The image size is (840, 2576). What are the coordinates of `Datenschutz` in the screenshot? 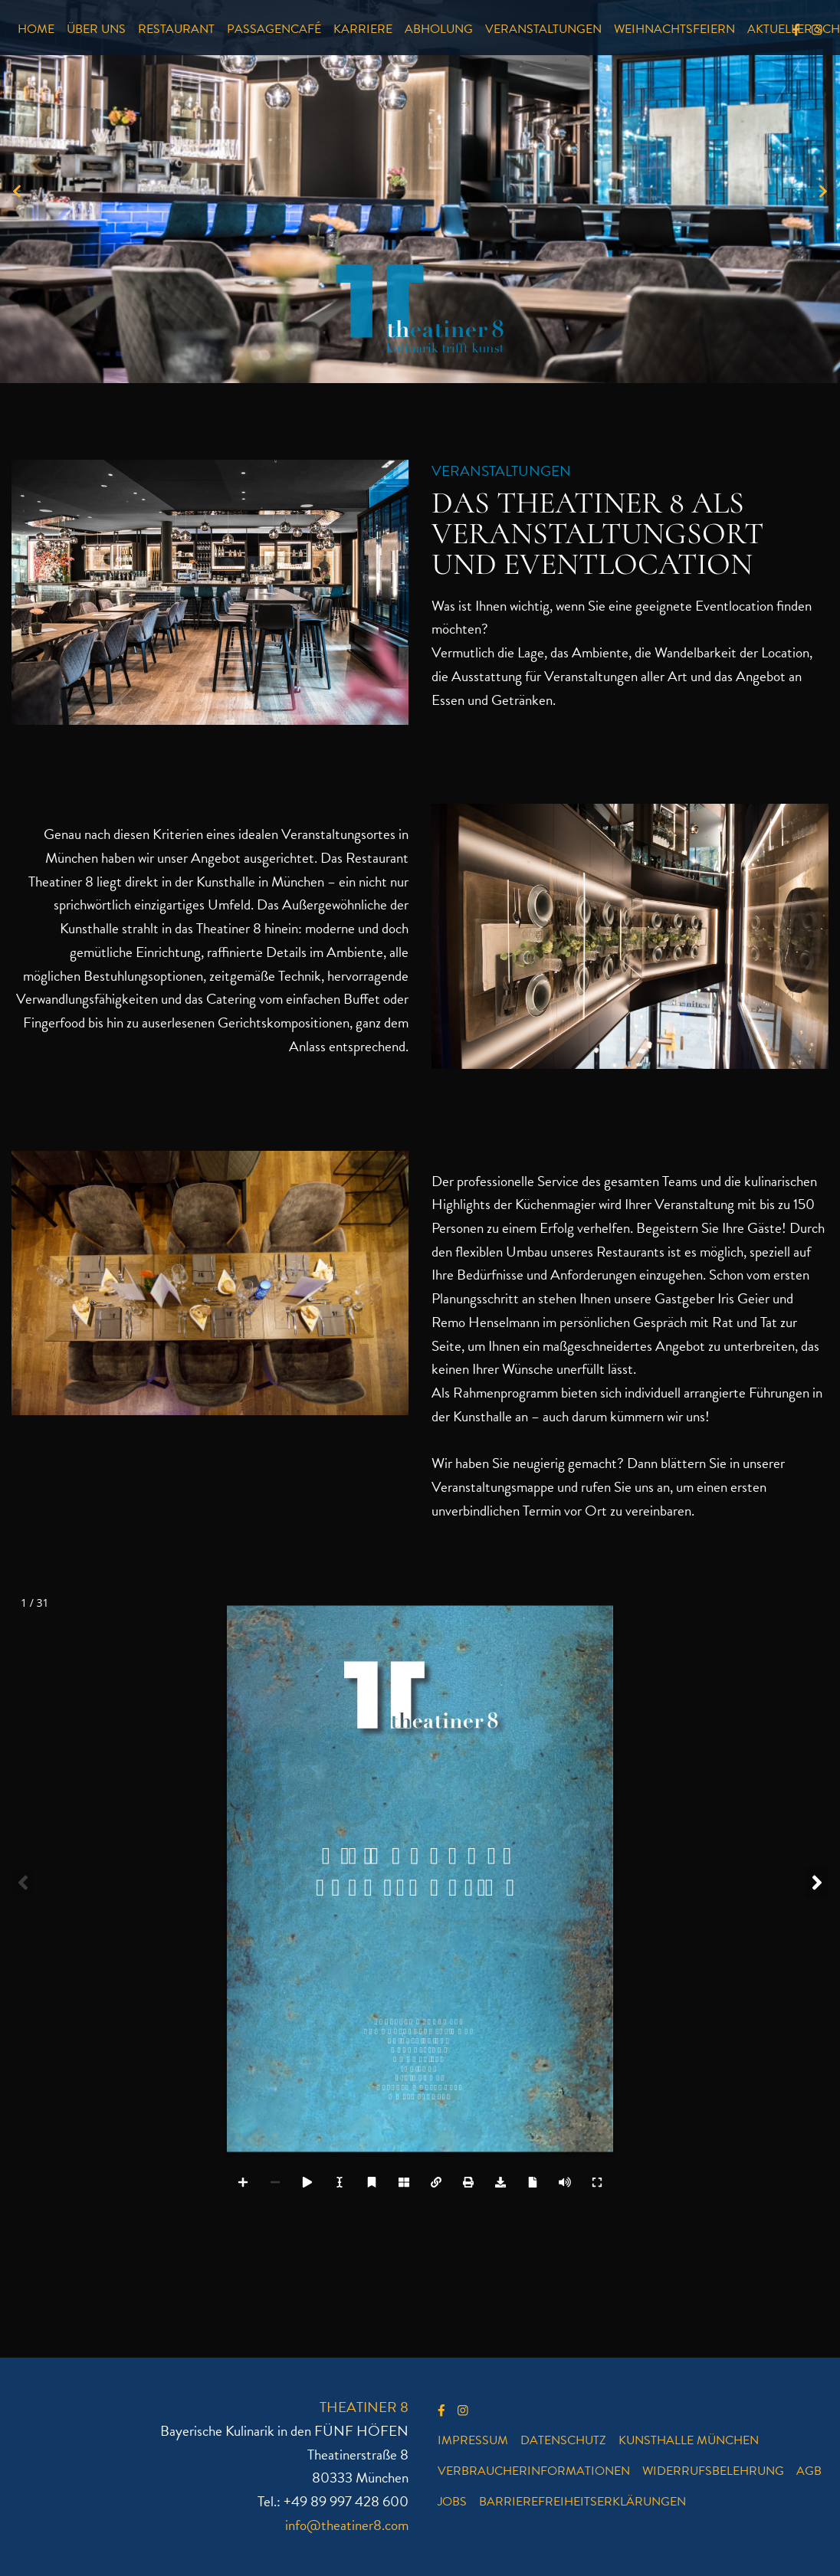 It's located at (563, 2440).